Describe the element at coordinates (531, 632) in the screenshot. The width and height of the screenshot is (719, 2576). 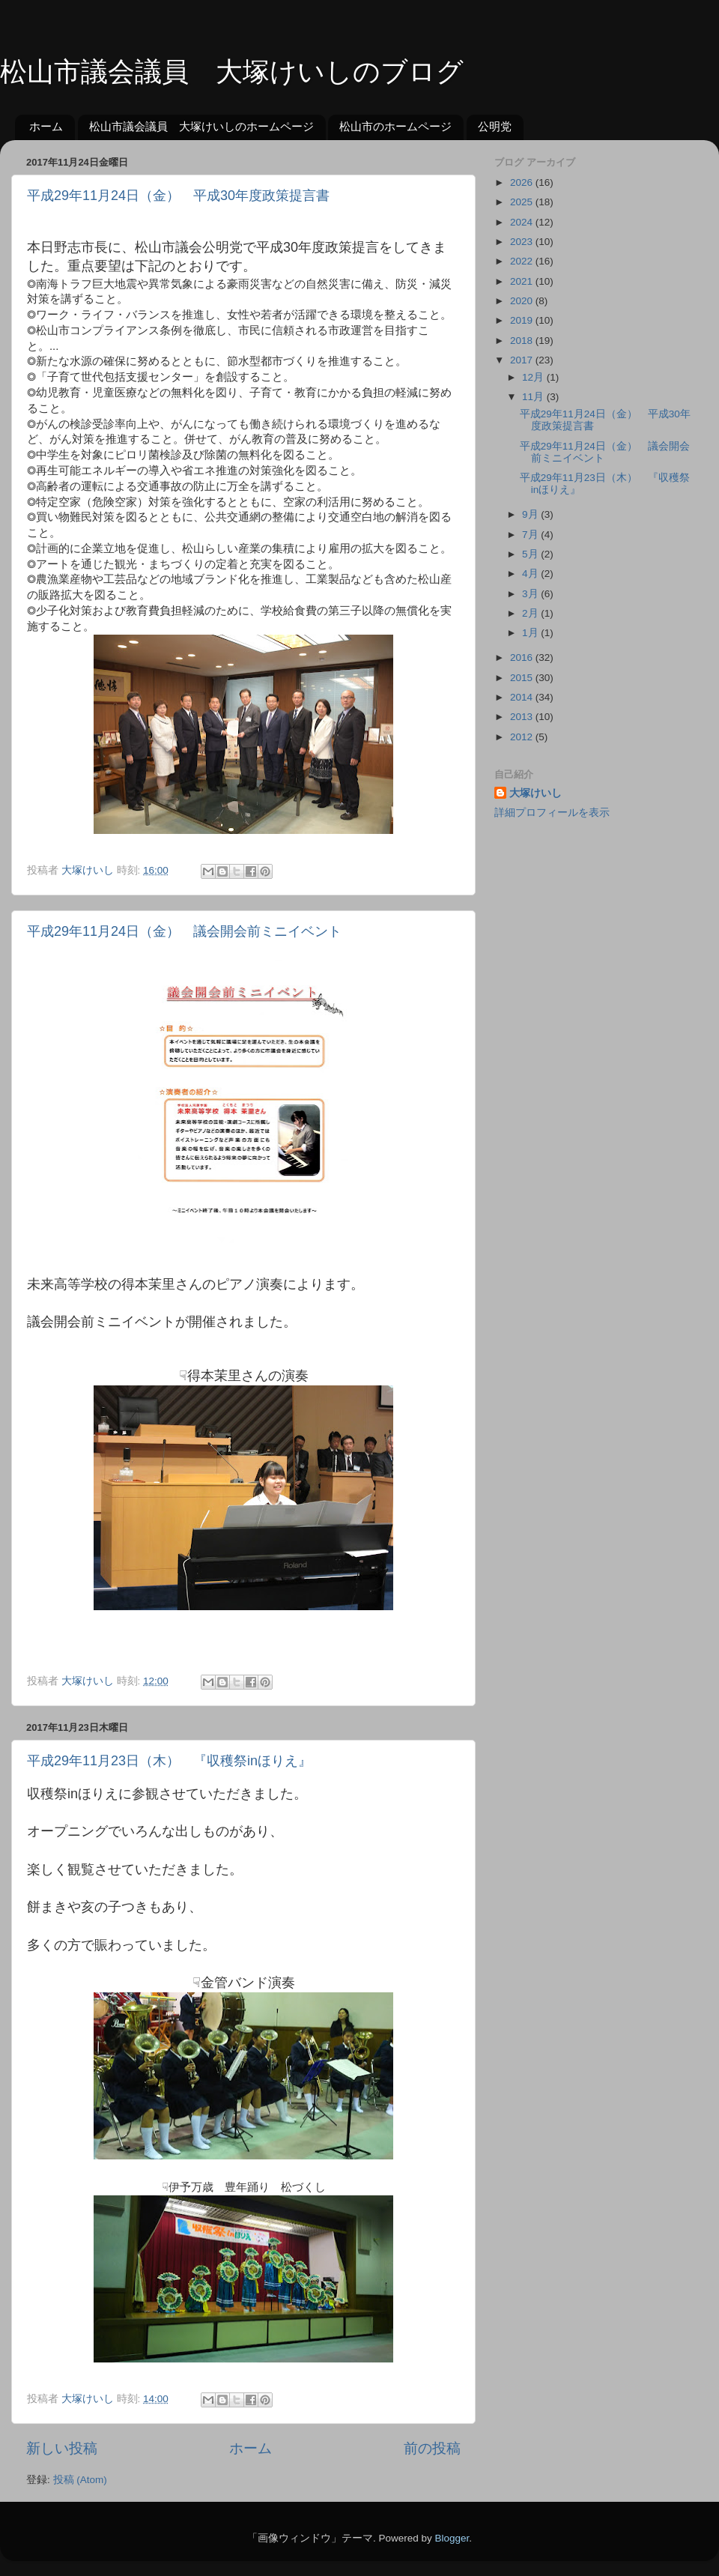
I see `1月` at that location.